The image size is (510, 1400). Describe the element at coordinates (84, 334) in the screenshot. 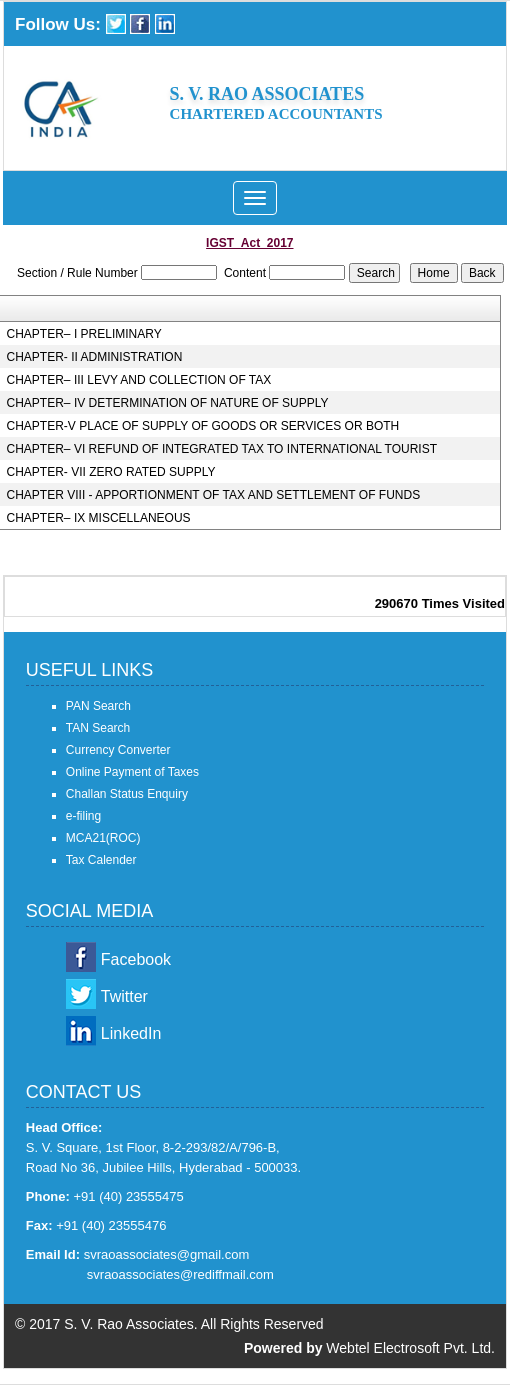

I see `CHAPTER– I PRELIMINARY` at that location.